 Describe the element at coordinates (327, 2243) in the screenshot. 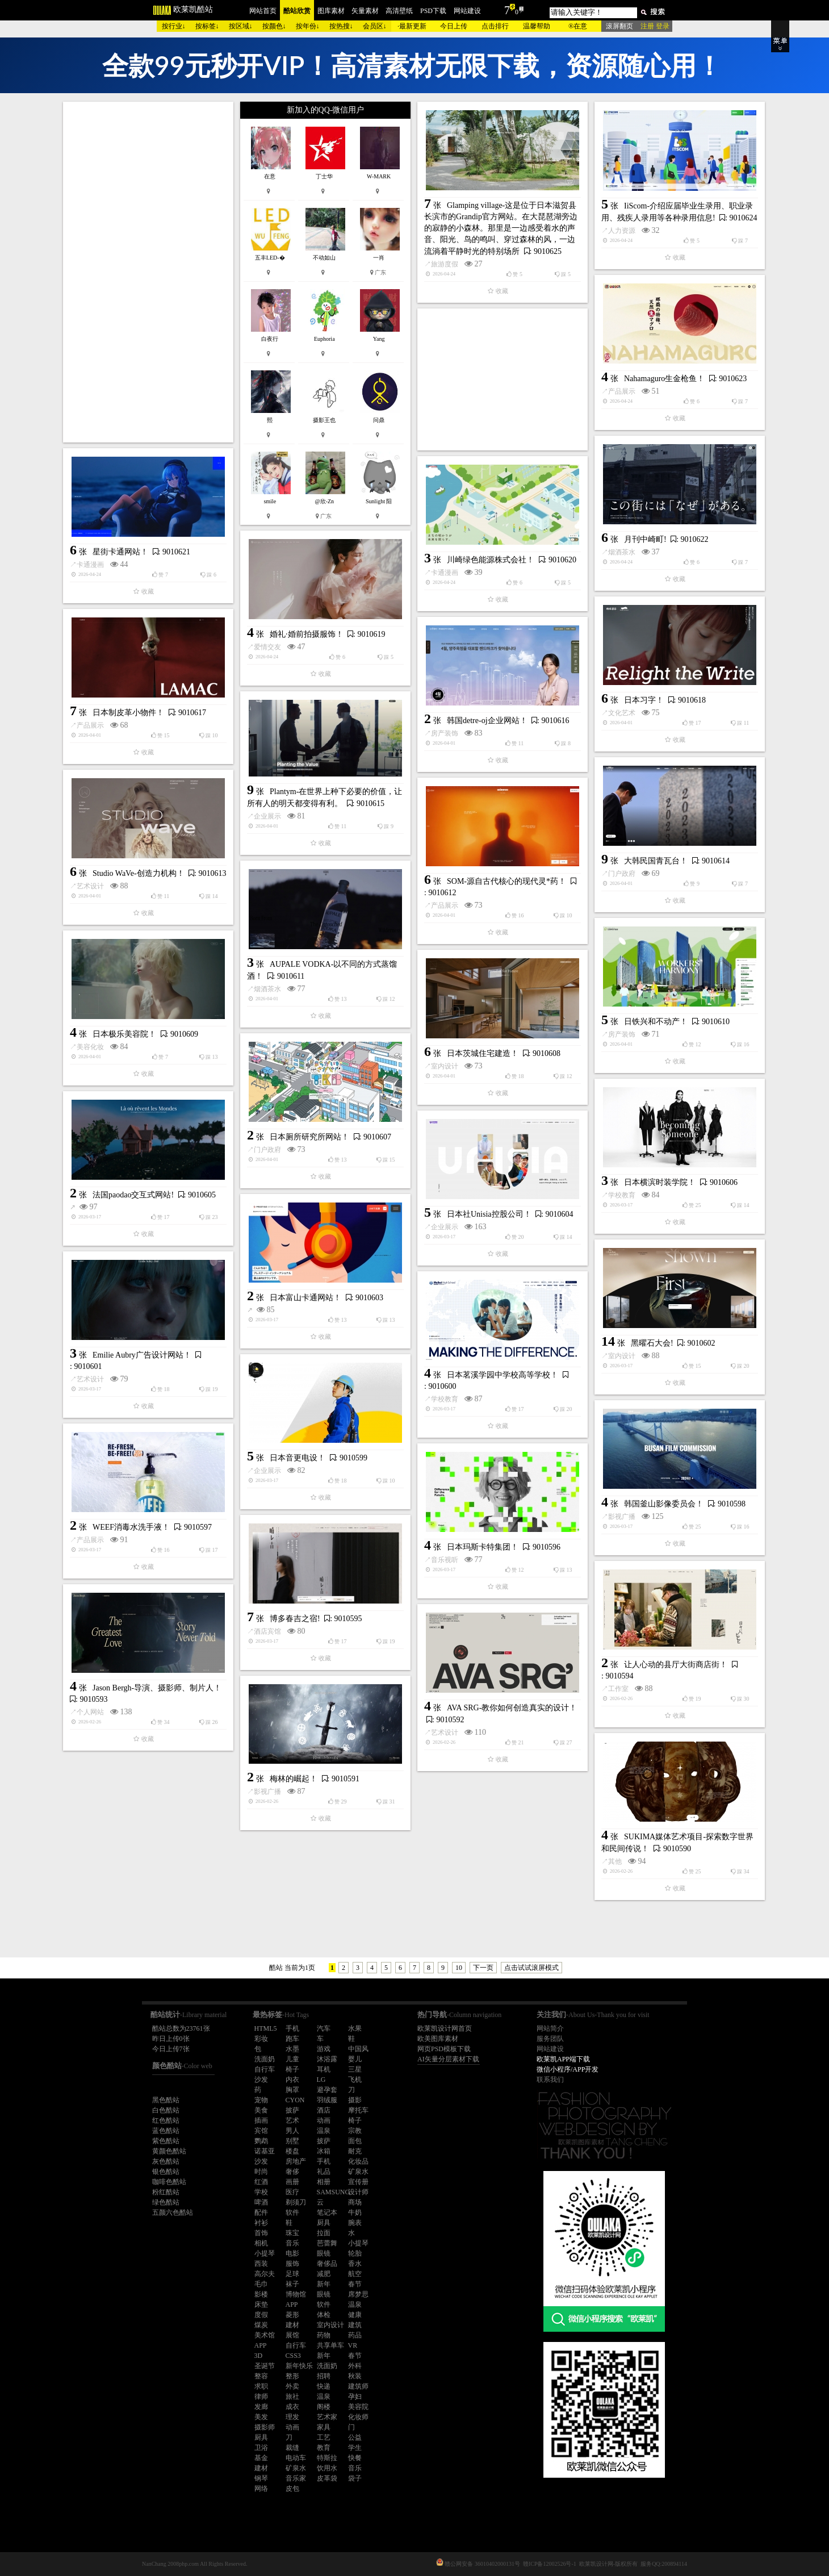

I see `芭蕾舞` at that location.